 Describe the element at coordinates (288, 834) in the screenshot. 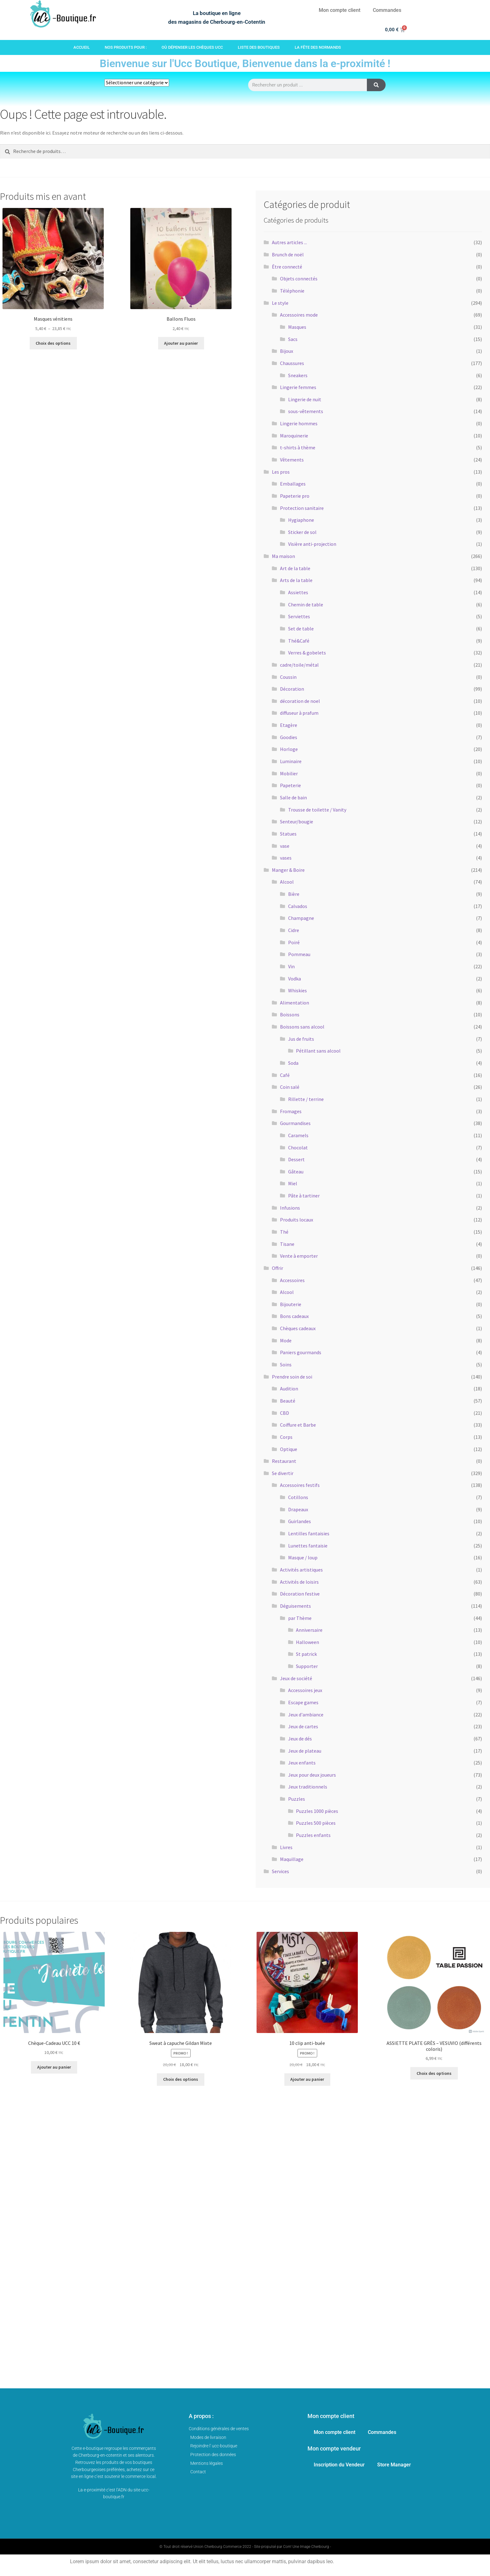

I see `Statues` at that location.